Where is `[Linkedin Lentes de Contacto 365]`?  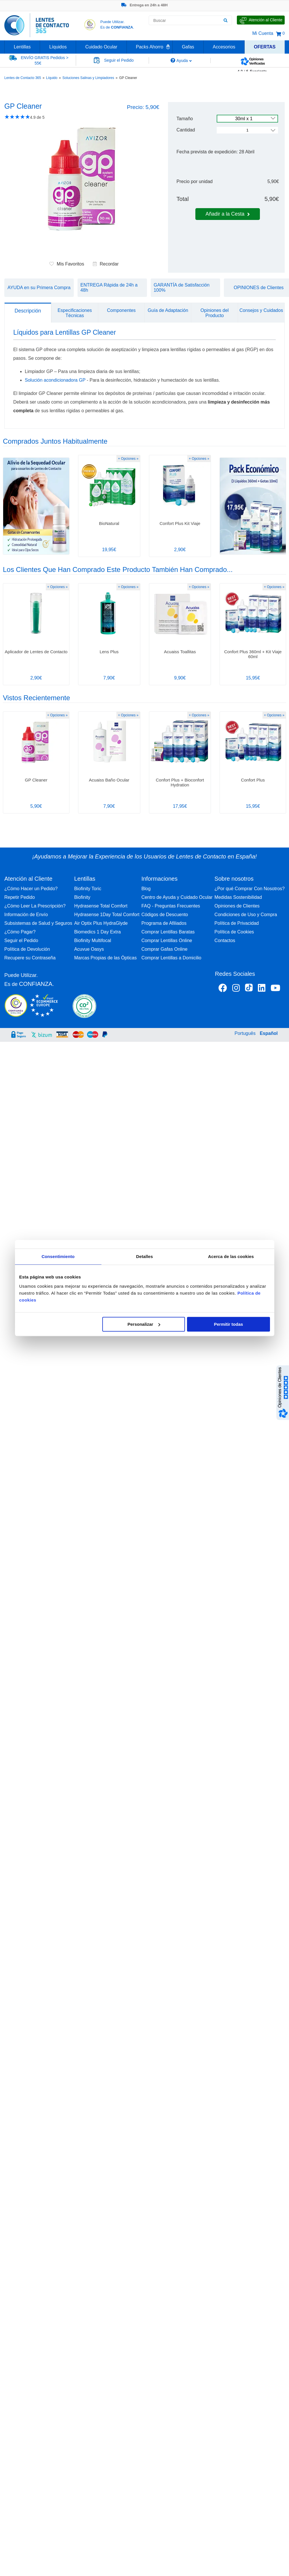
[Linkedin Lentes de Contacto 365] is located at coordinates (261, 989).